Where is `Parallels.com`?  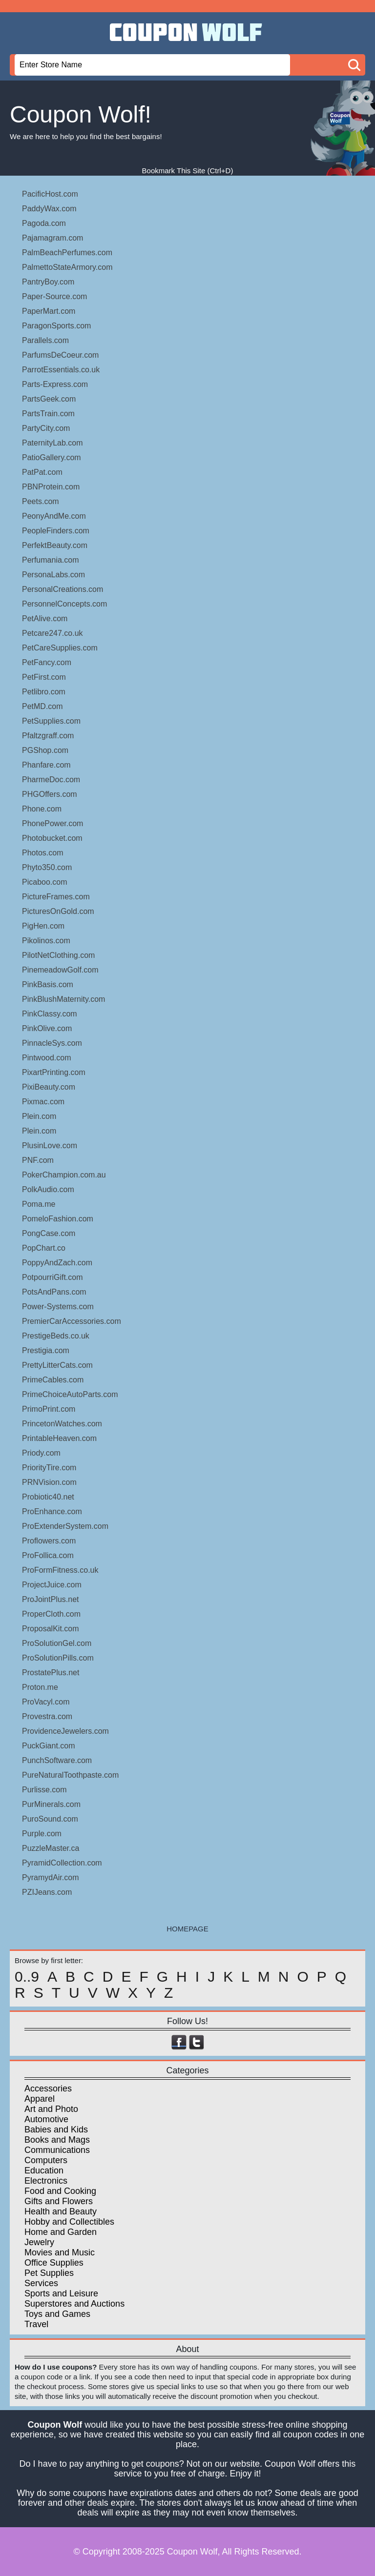
Parallels.com is located at coordinates (45, 340).